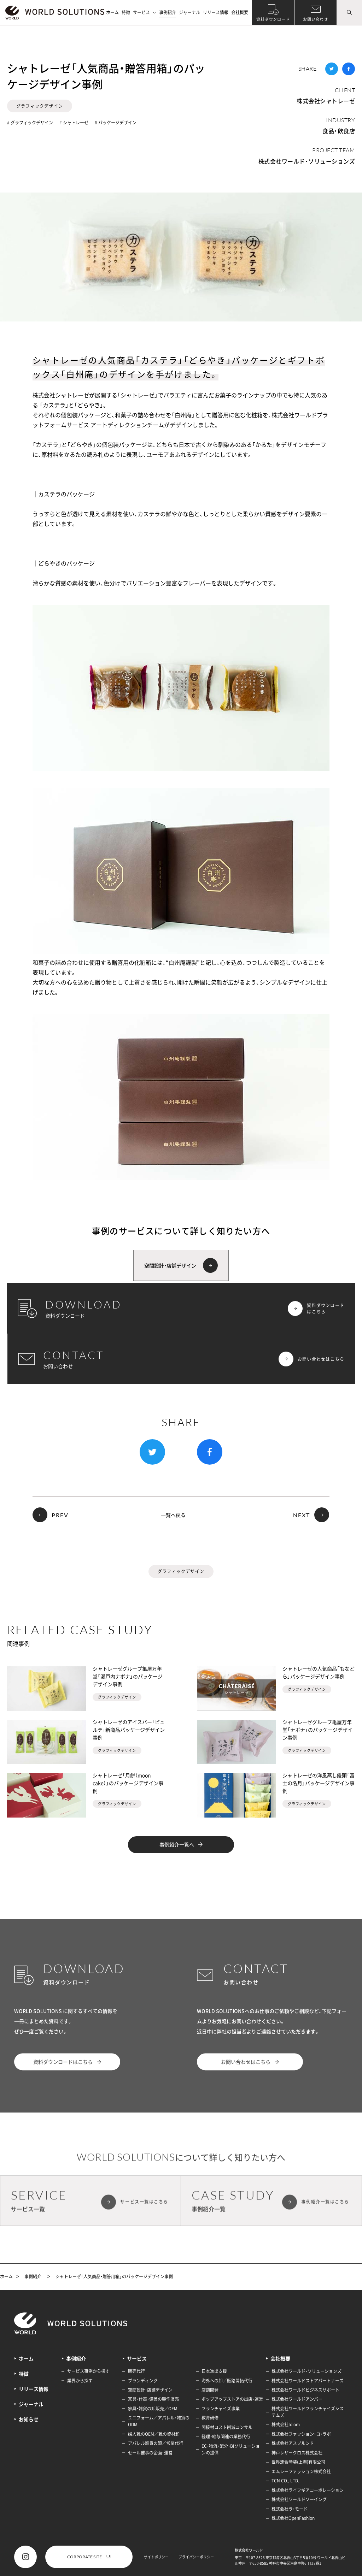  What do you see at coordinates (29, 2419) in the screenshot?
I see `お知らせ` at bounding box center [29, 2419].